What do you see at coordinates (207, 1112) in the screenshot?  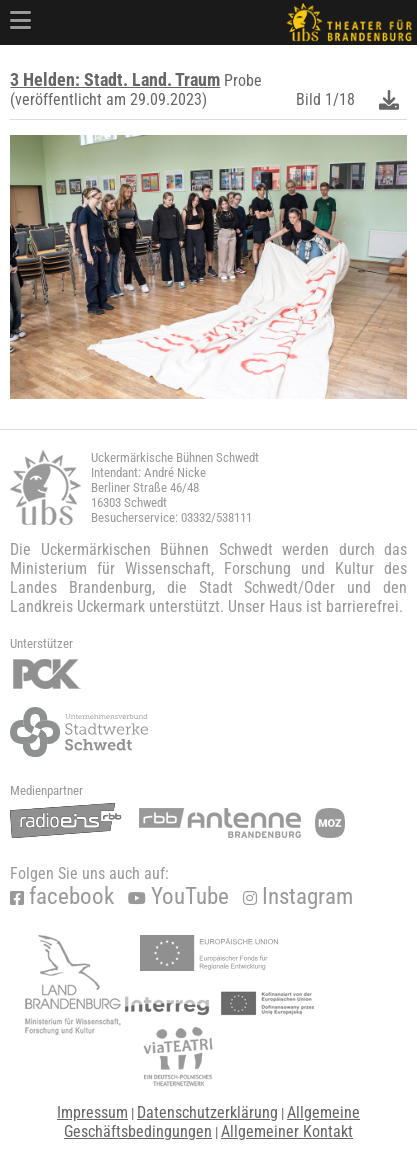 I see `Datenschutzerklärung` at bounding box center [207, 1112].